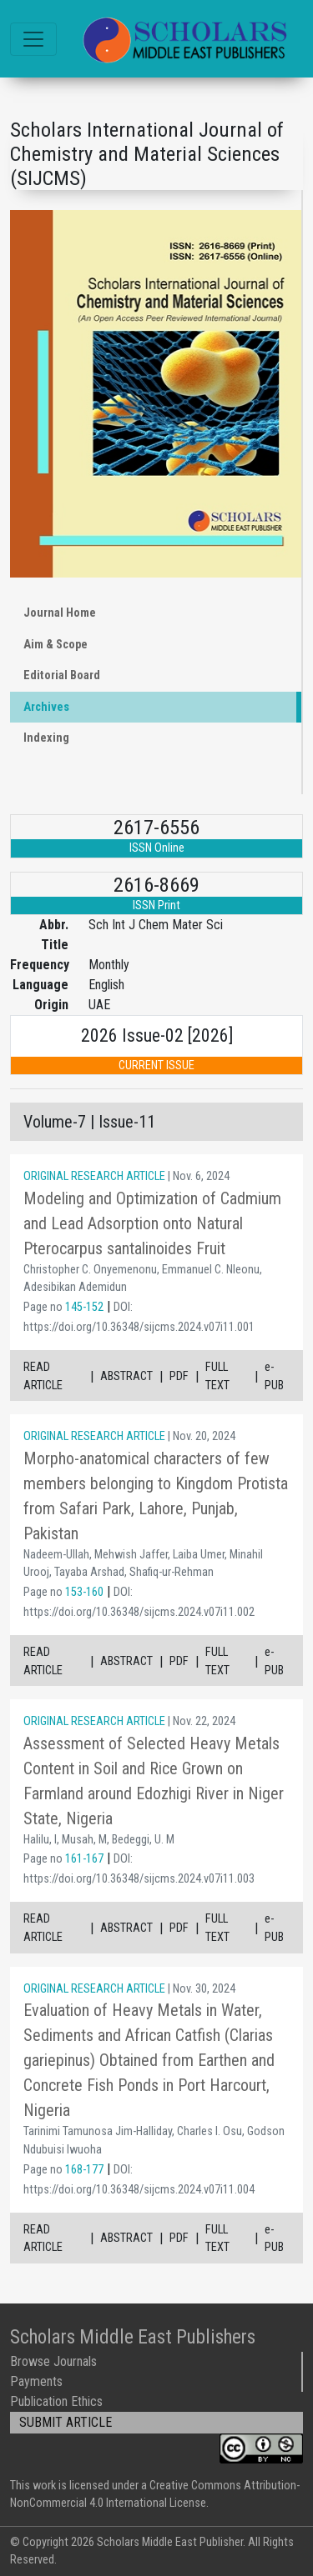 The width and height of the screenshot is (313, 2576). I want to click on Indexing, so click(46, 738).